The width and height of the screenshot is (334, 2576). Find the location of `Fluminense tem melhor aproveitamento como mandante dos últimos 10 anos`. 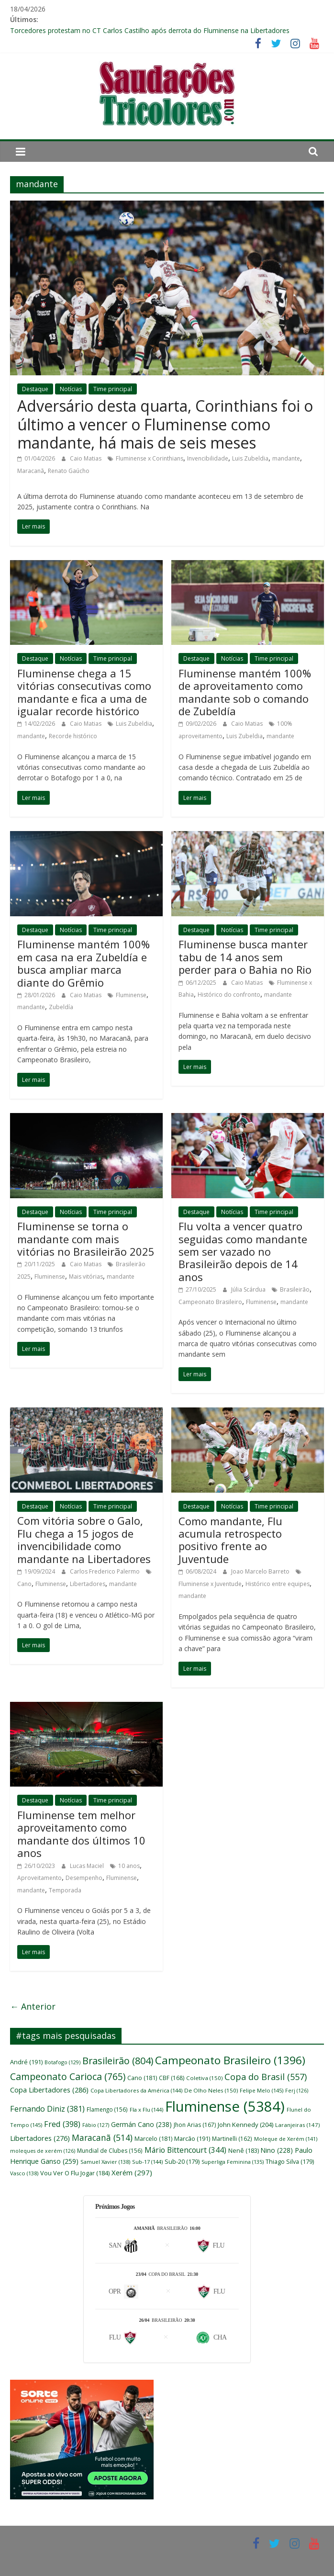

Fluminense tem melhor aproveitamento como mandante dos últimos 10 anos is located at coordinates (81, 1834).